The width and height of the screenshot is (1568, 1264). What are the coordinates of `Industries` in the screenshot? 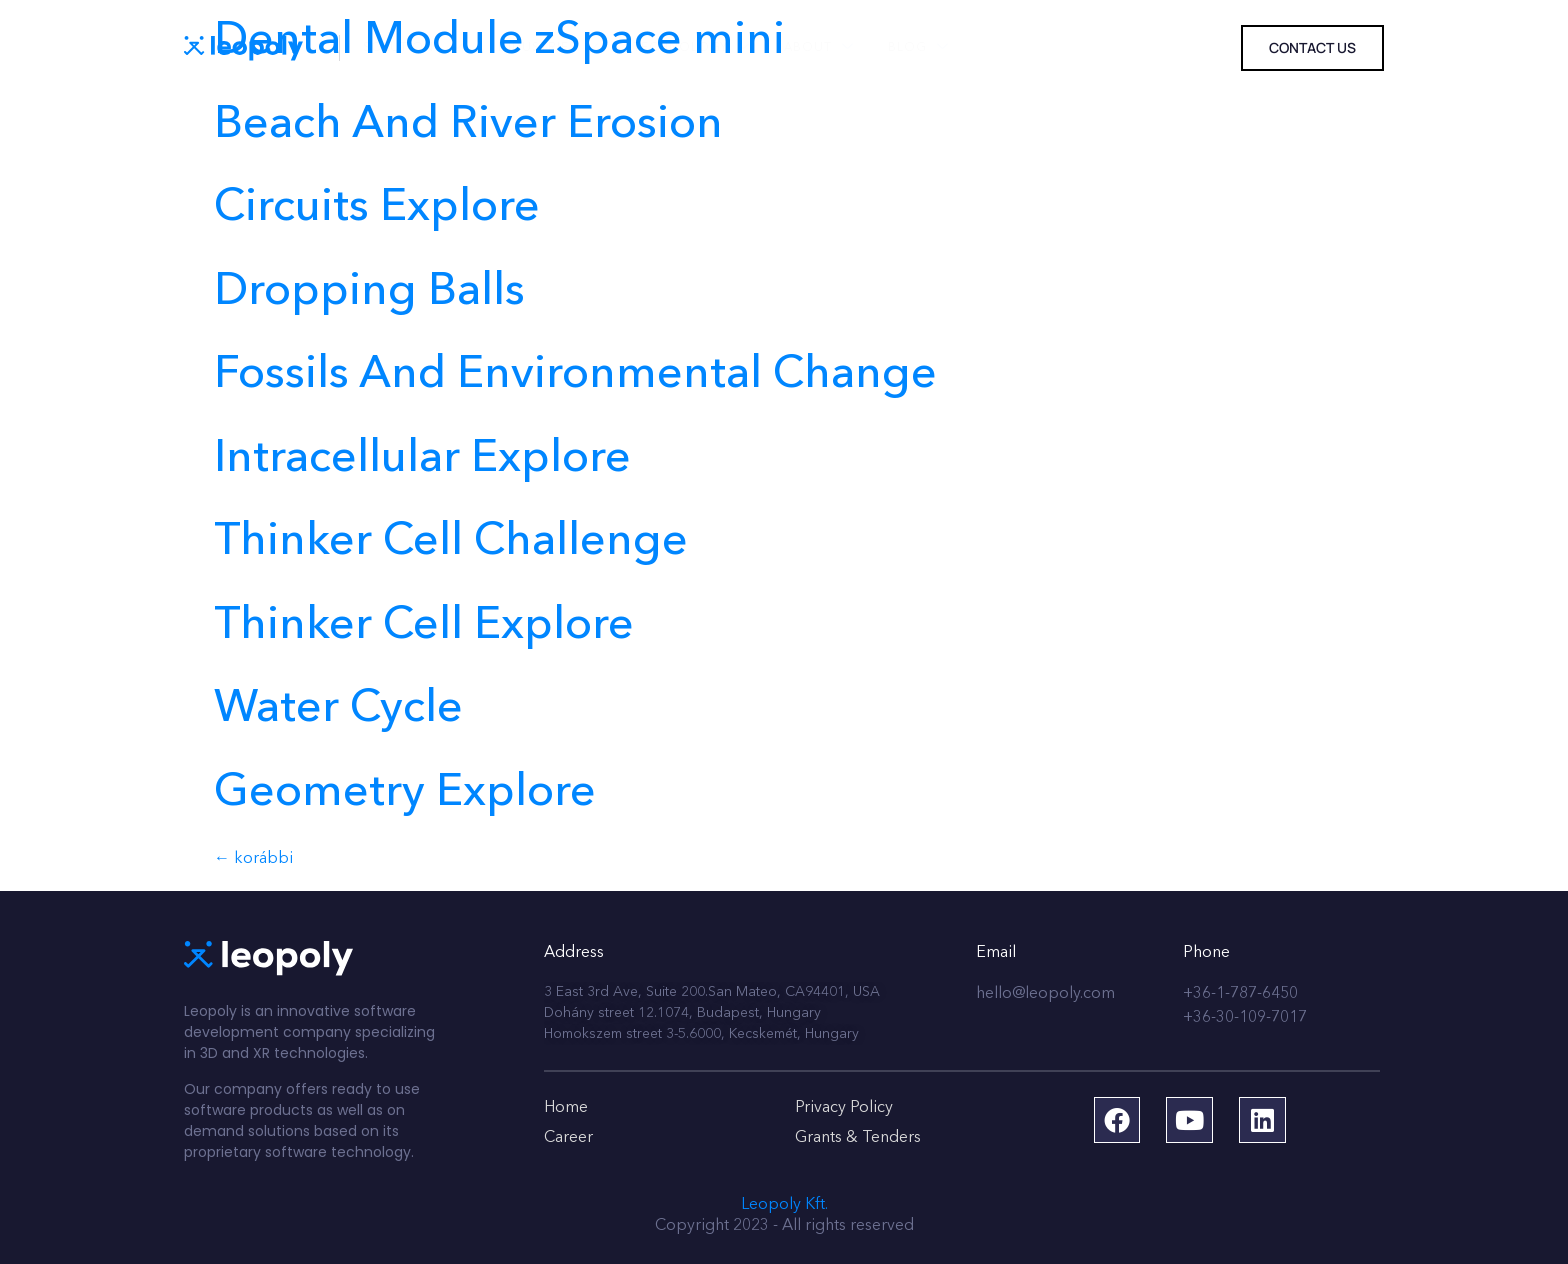 It's located at (536, 49).